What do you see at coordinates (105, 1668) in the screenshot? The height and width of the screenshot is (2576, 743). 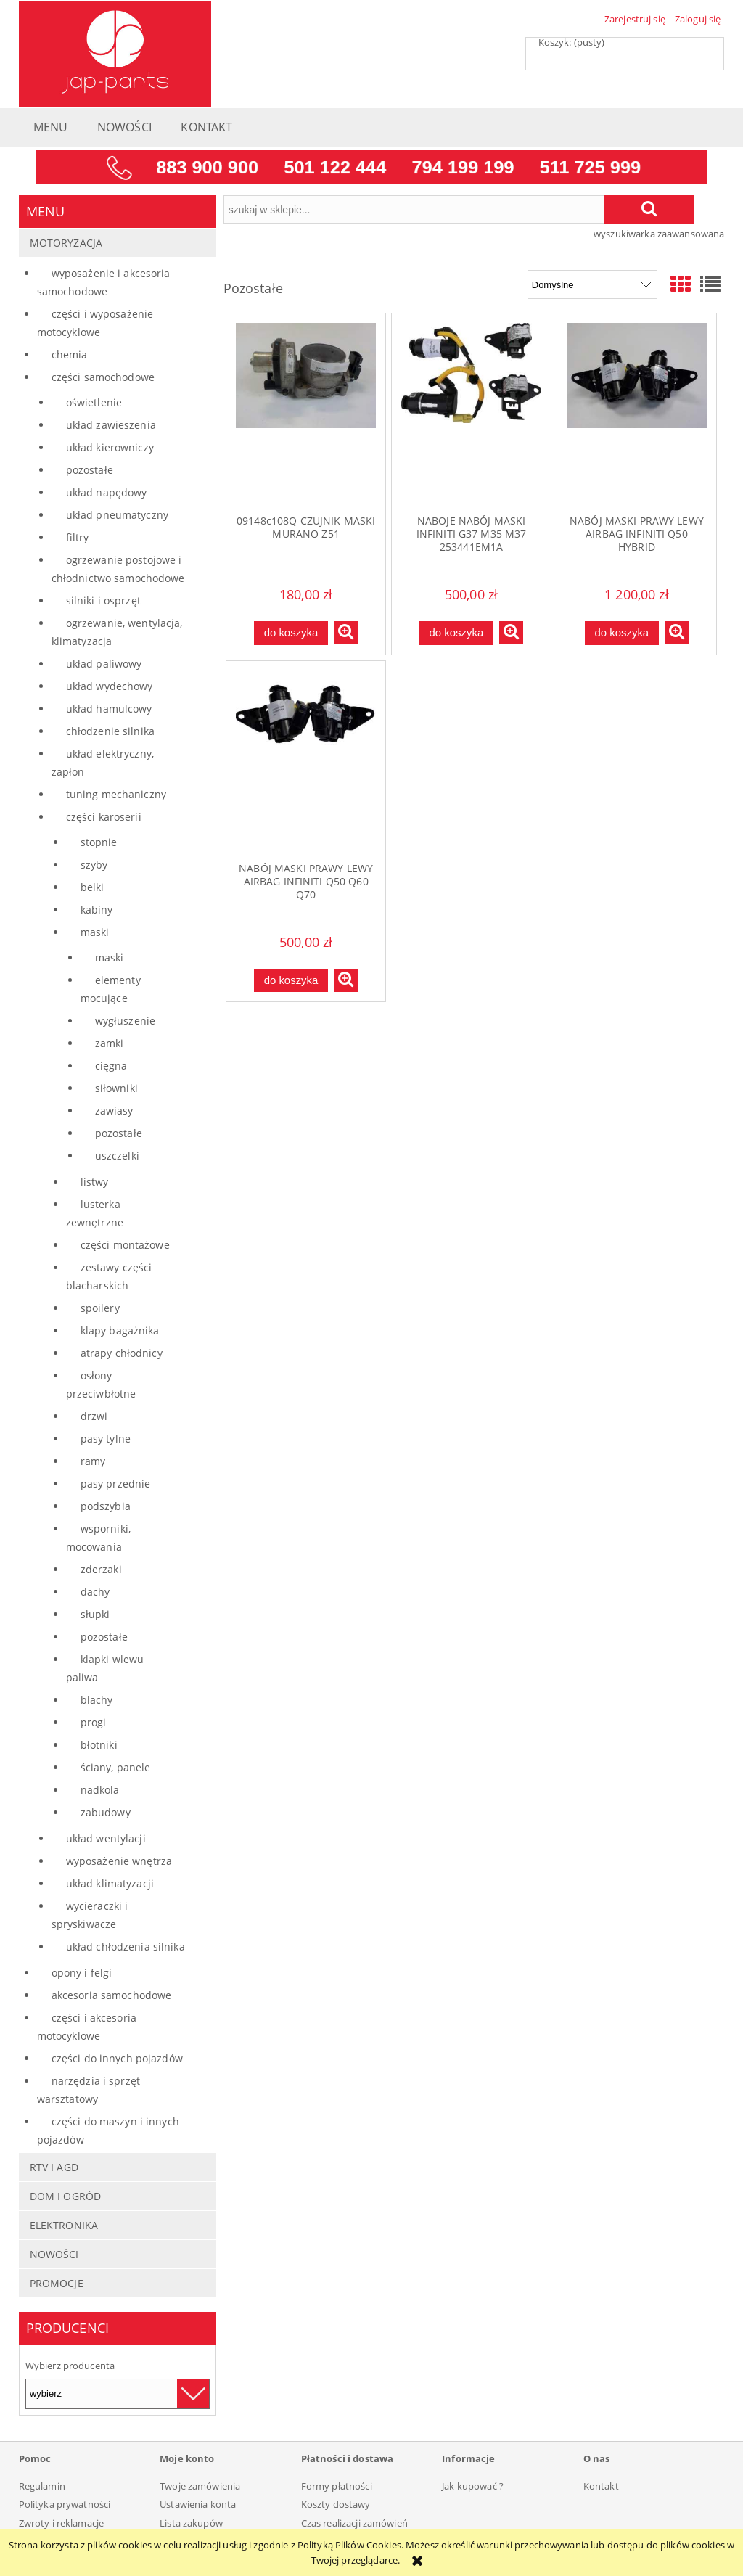 I see `Klapki wlewu paliwa` at bounding box center [105, 1668].